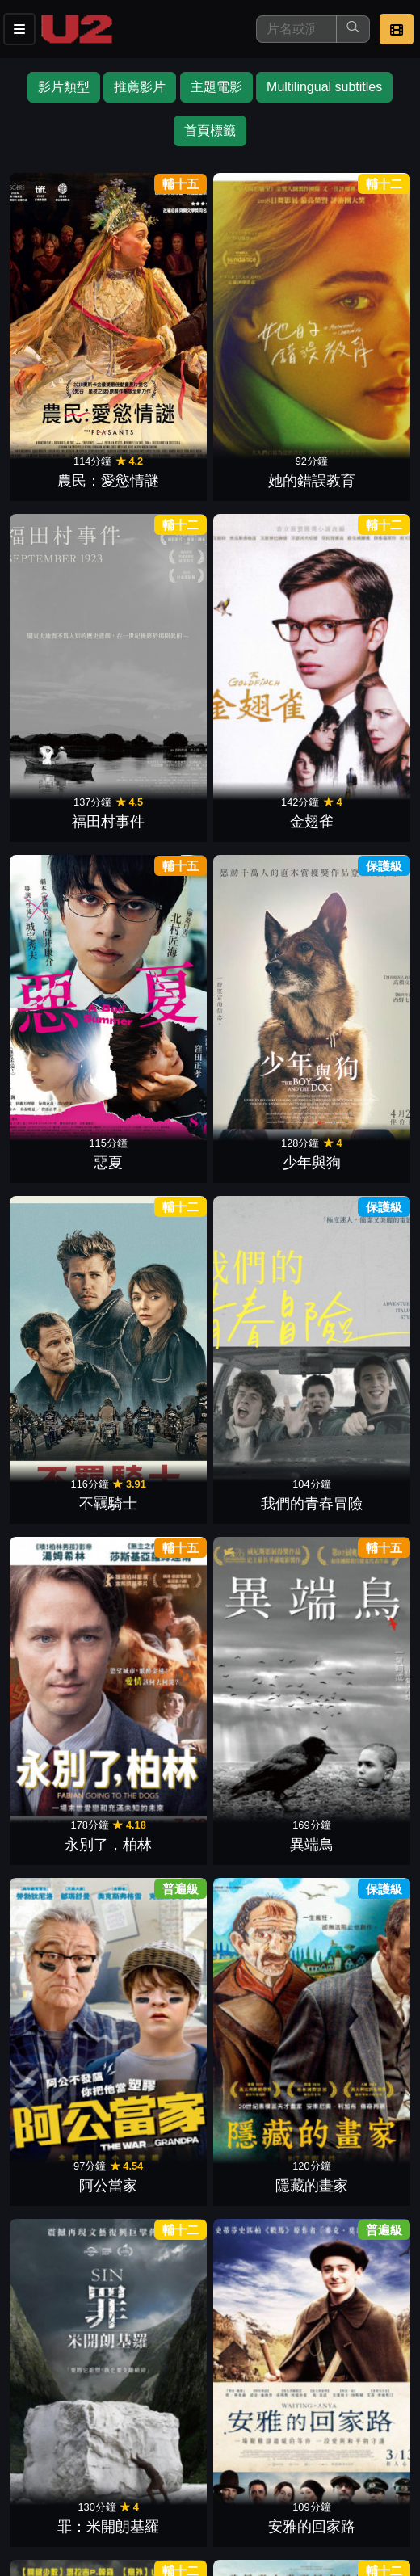 Image resolution: width=420 pixels, height=2576 pixels. I want to click on 猩球崛起, so click(258, 1106).